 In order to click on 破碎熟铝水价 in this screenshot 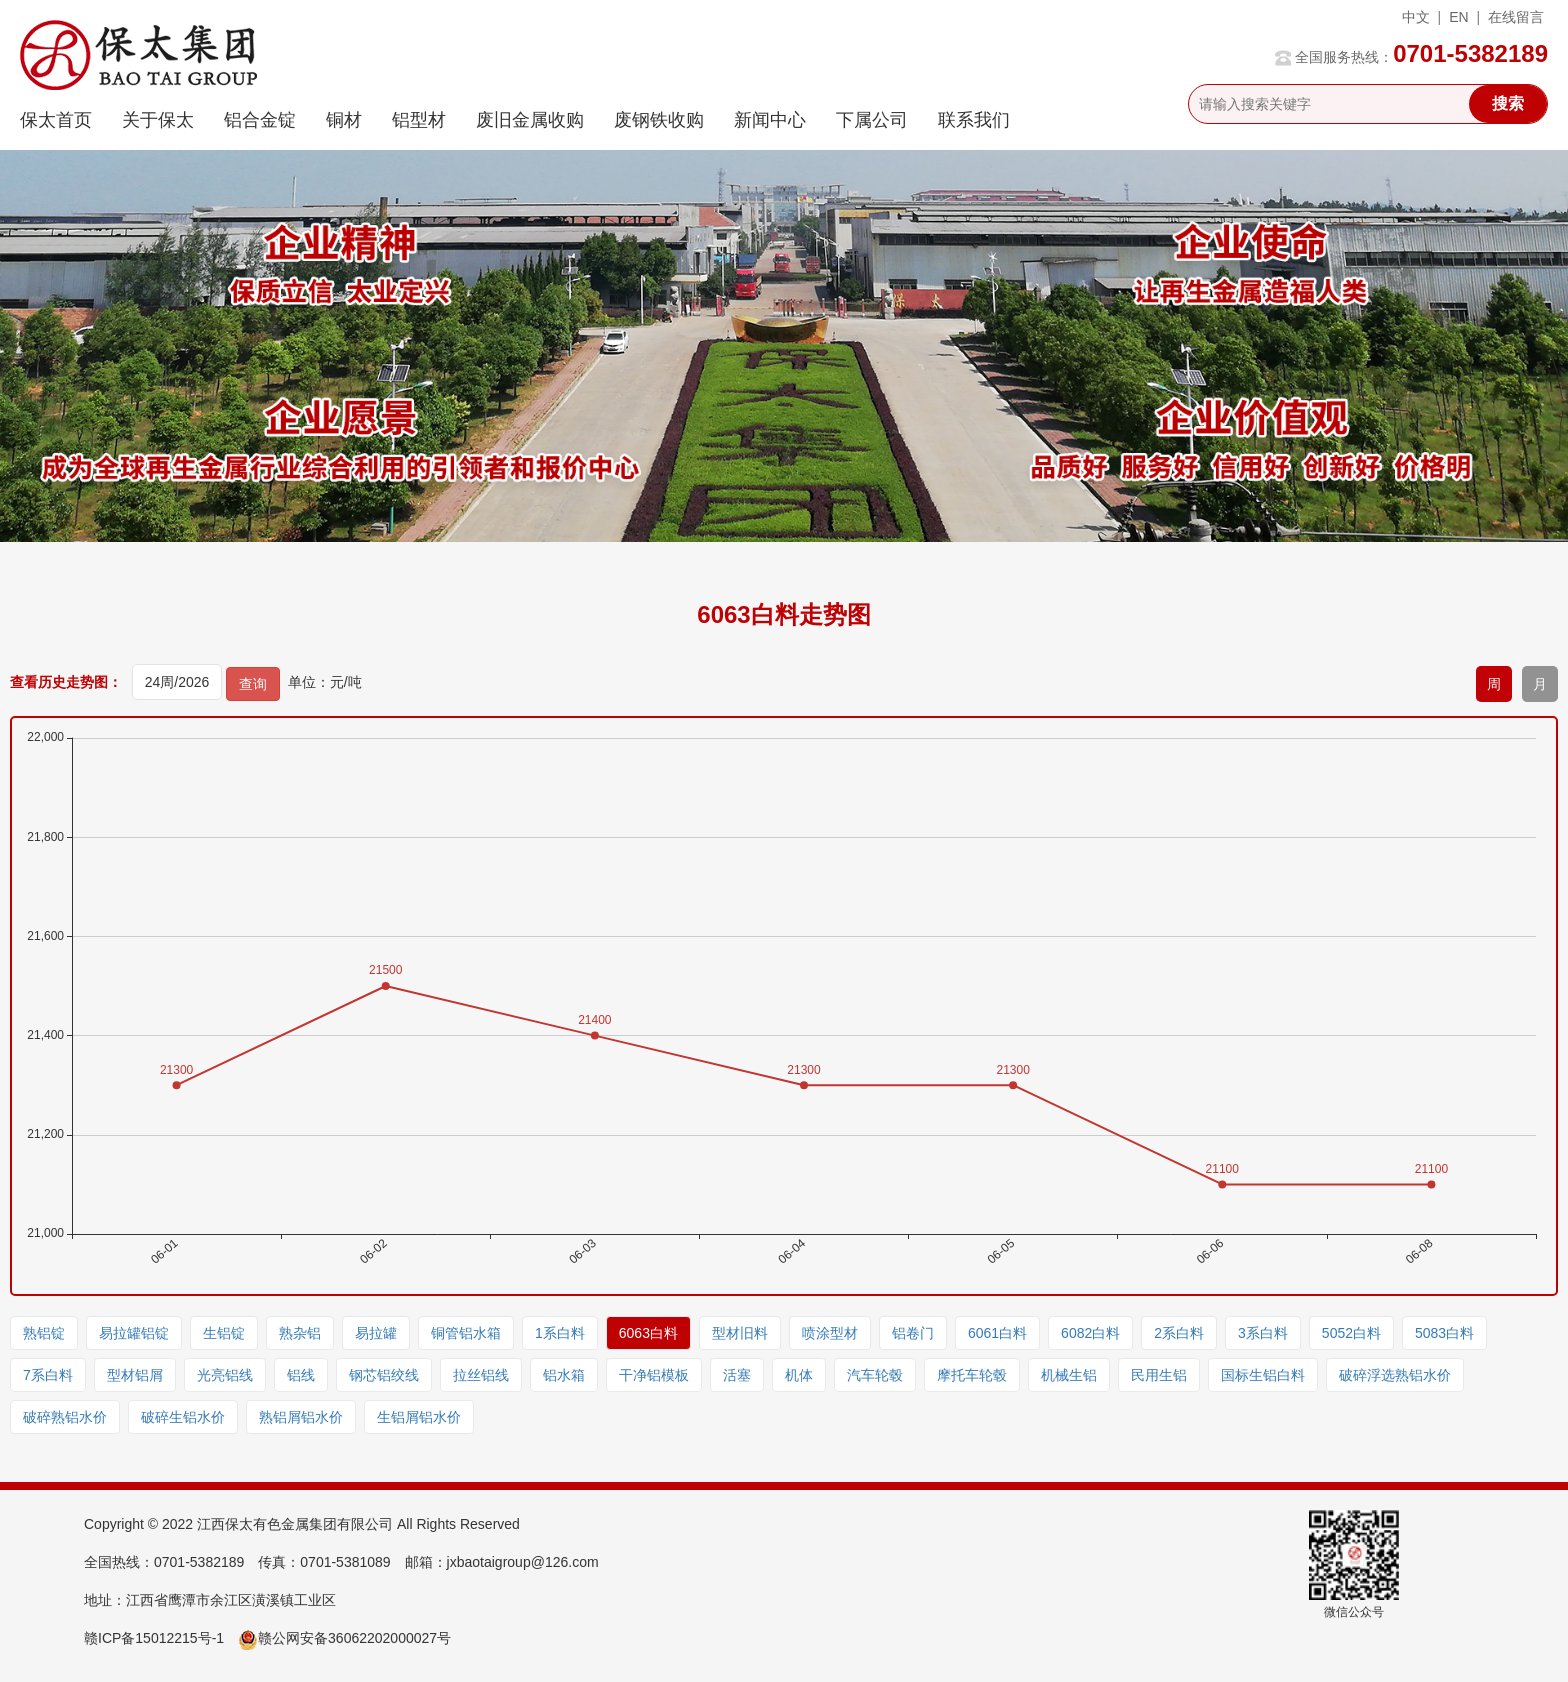, I will do `click(65, 1417)`.